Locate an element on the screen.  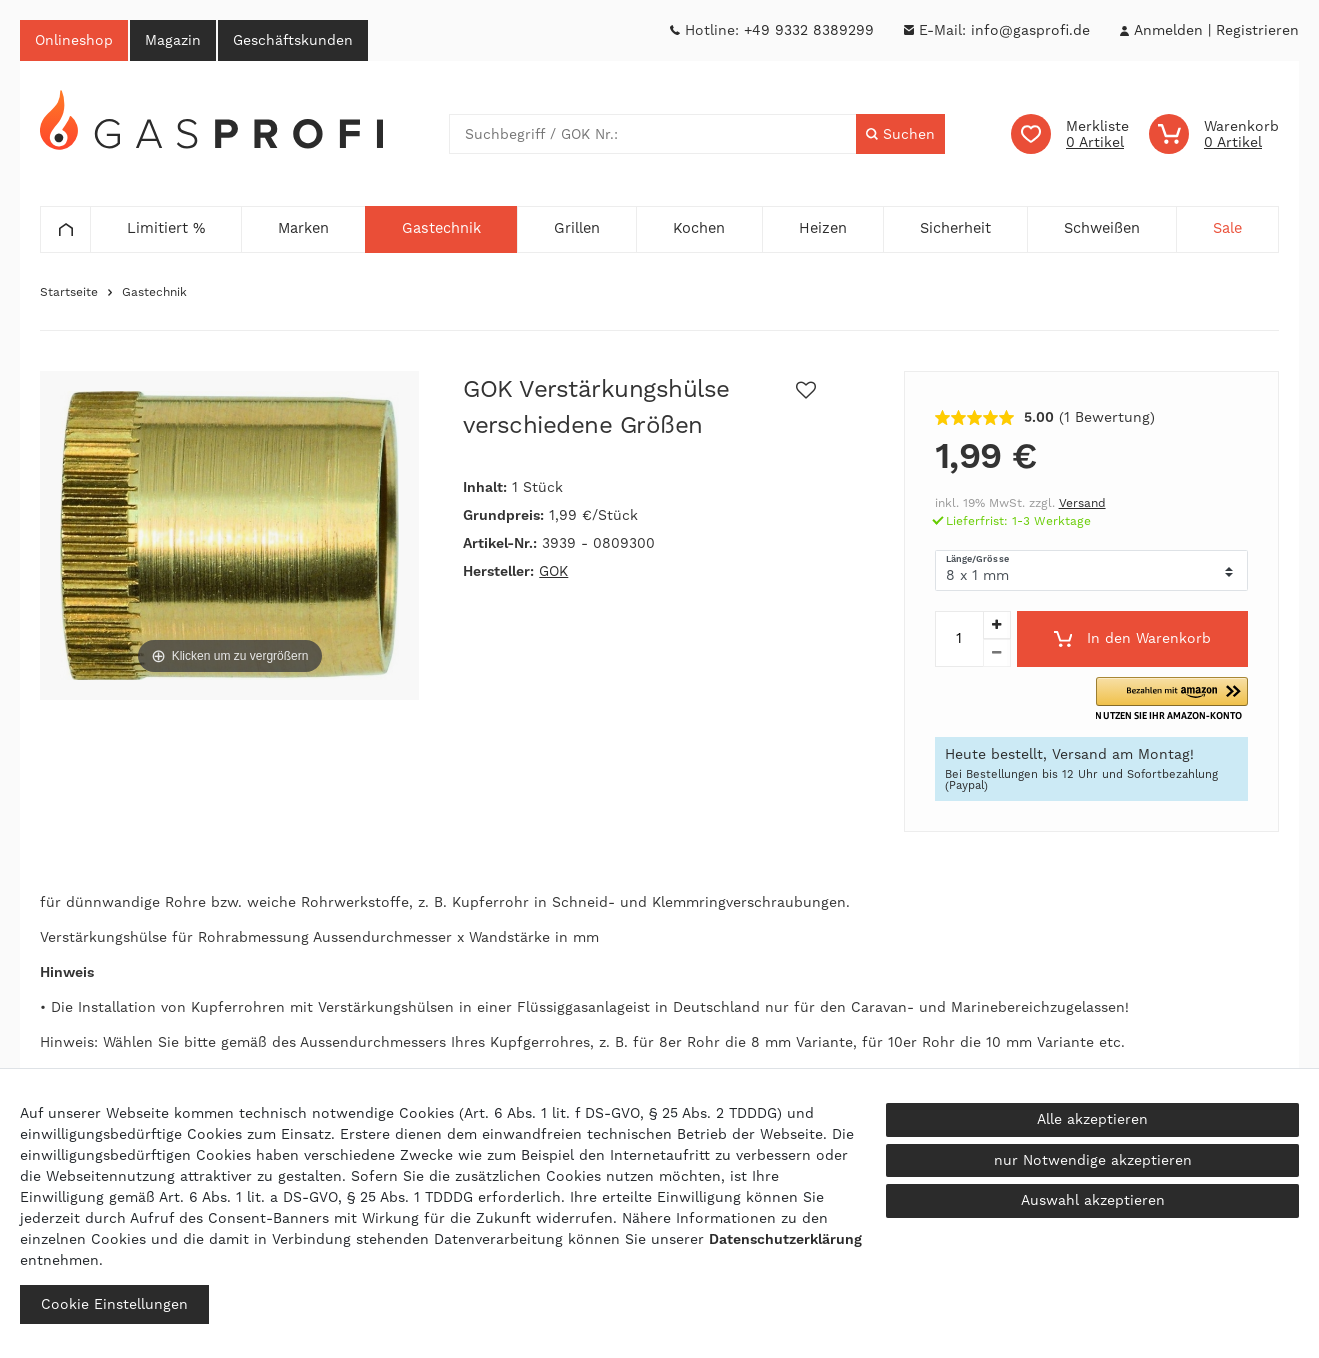
Alle akzeptieren is located at coordinates (1092, 1119).